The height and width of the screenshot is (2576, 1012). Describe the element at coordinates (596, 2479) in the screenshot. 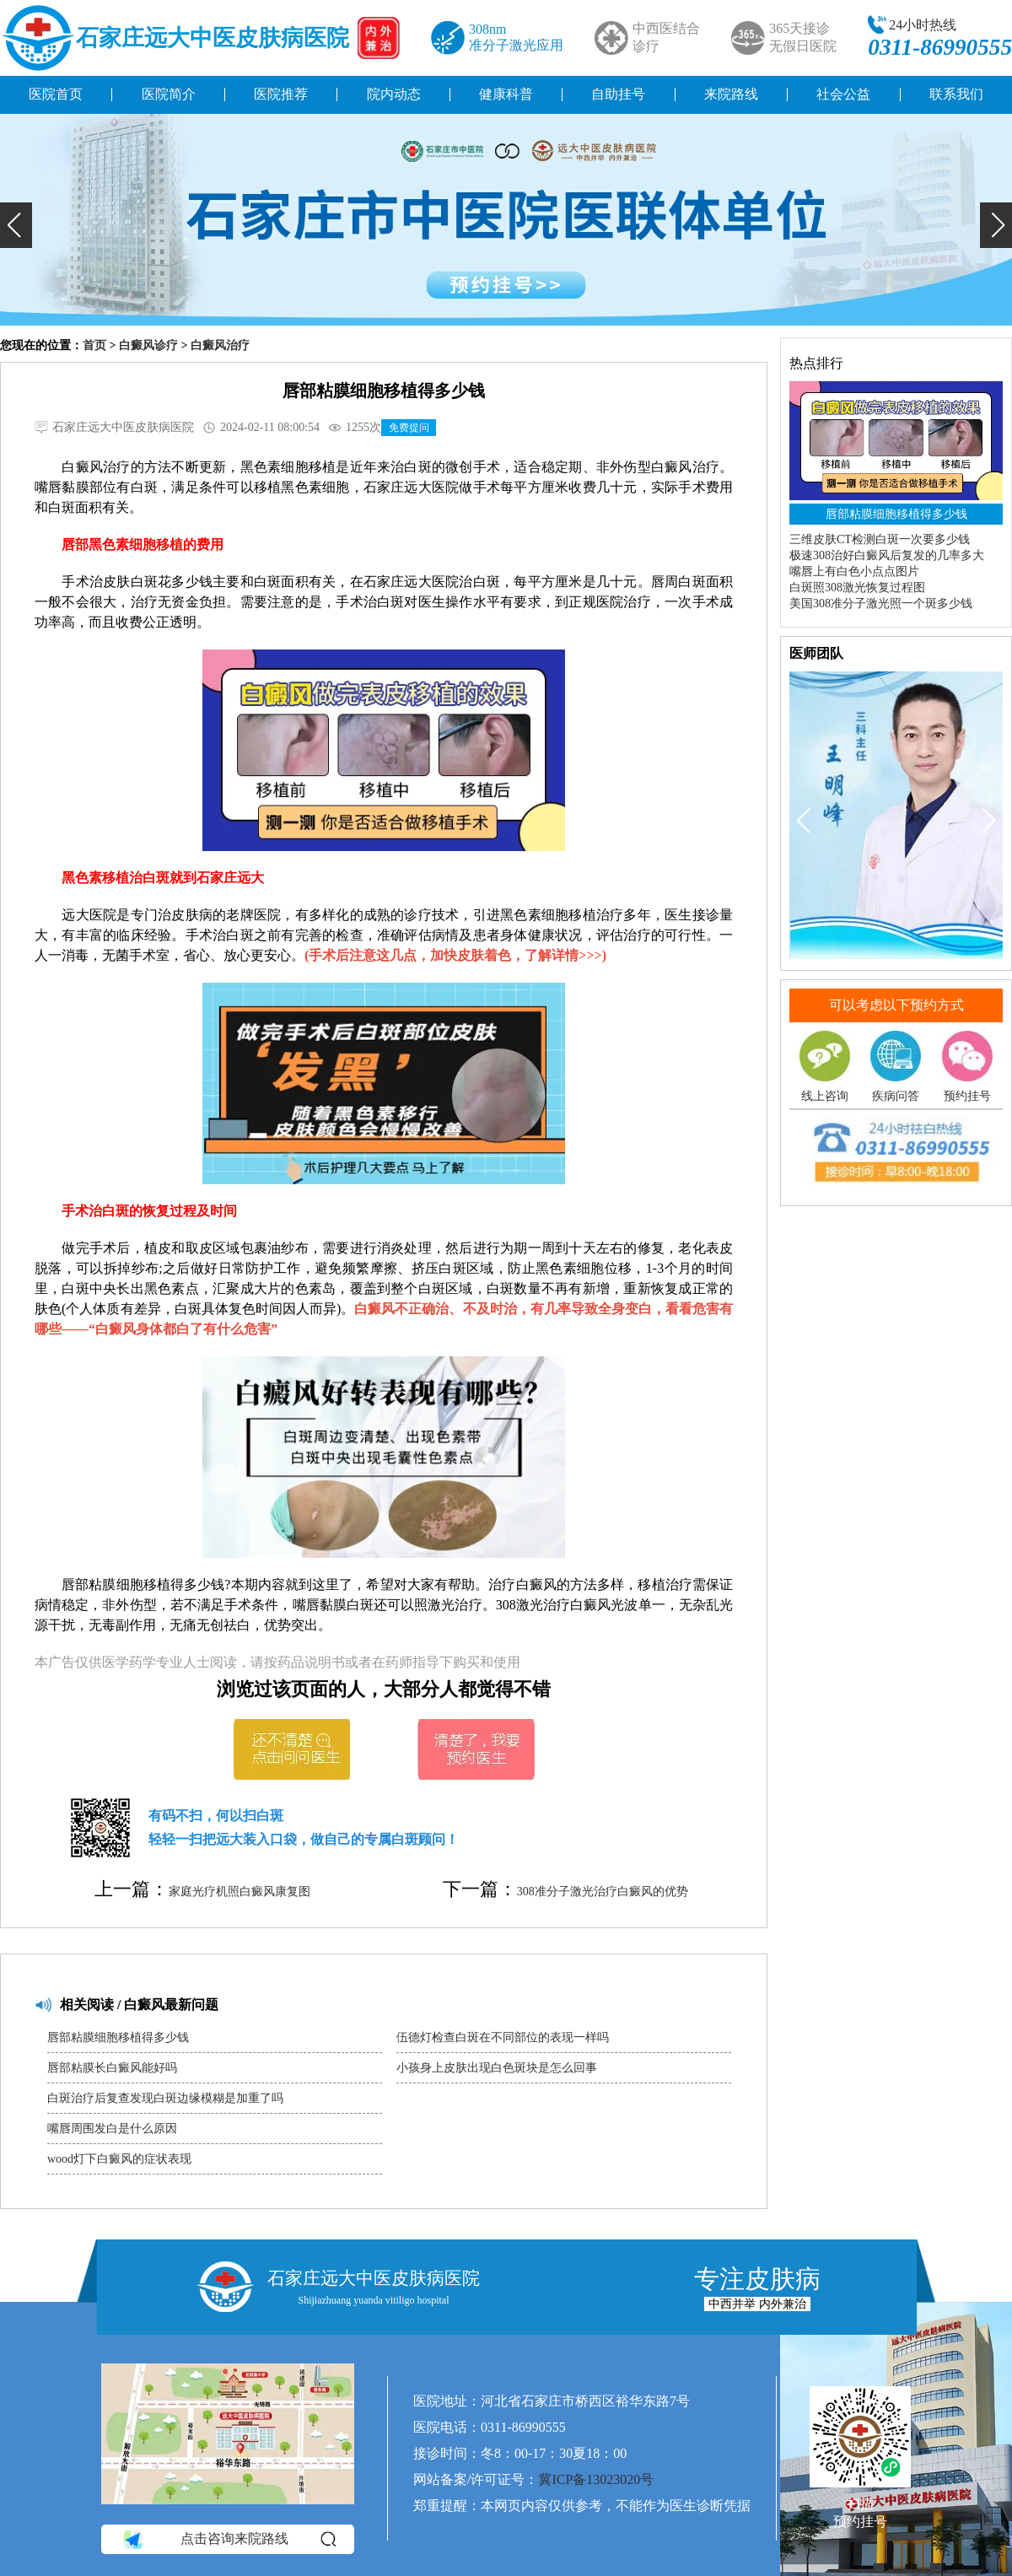

I see `冀ICP备13023020号` at that location.